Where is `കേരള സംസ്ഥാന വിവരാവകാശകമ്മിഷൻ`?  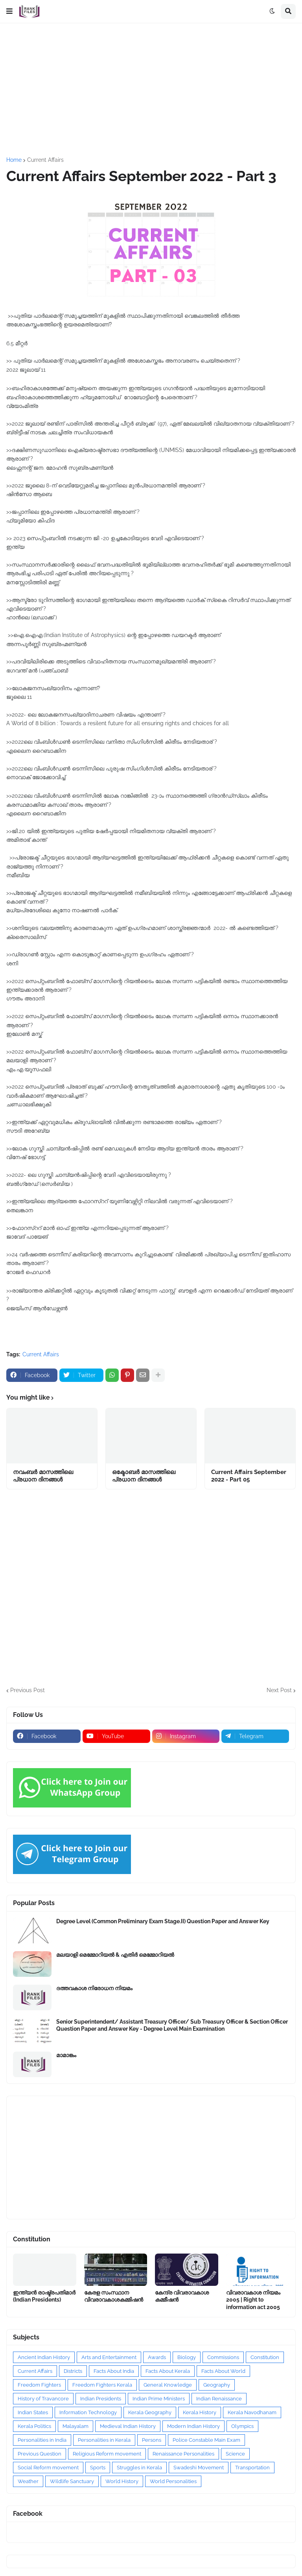
കേരള സംസ്ഥാന വിവരാവകാശകമ്മിഷൻ is located at coordinates (113, 2296).